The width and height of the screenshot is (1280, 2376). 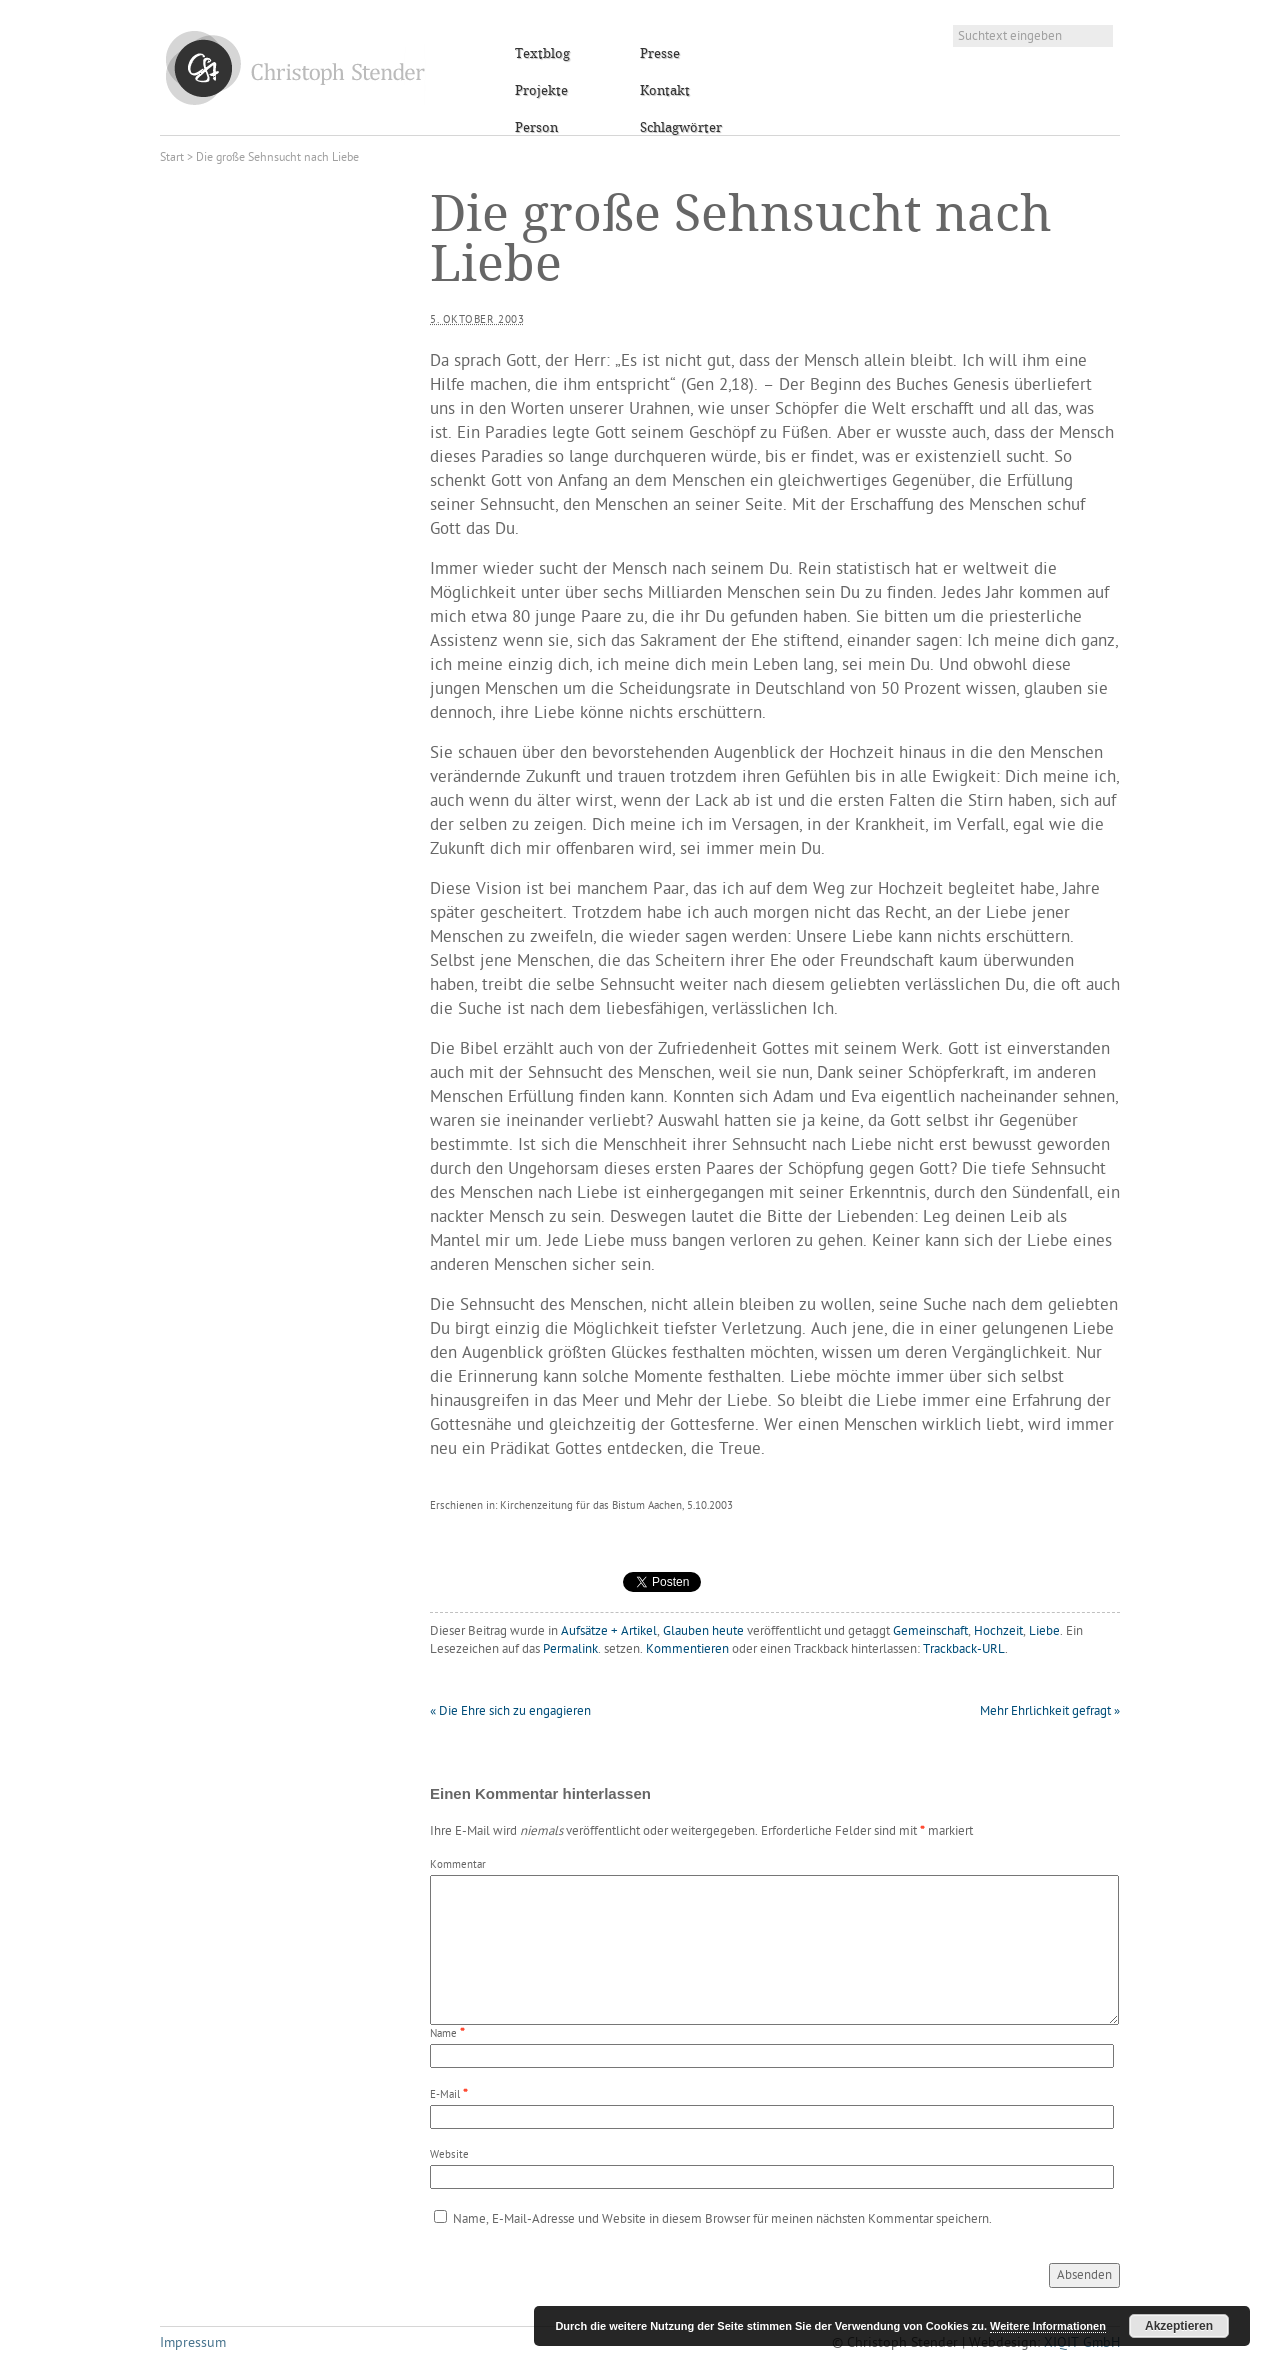 I want to click on Textblog, so click(x=542, y=54).